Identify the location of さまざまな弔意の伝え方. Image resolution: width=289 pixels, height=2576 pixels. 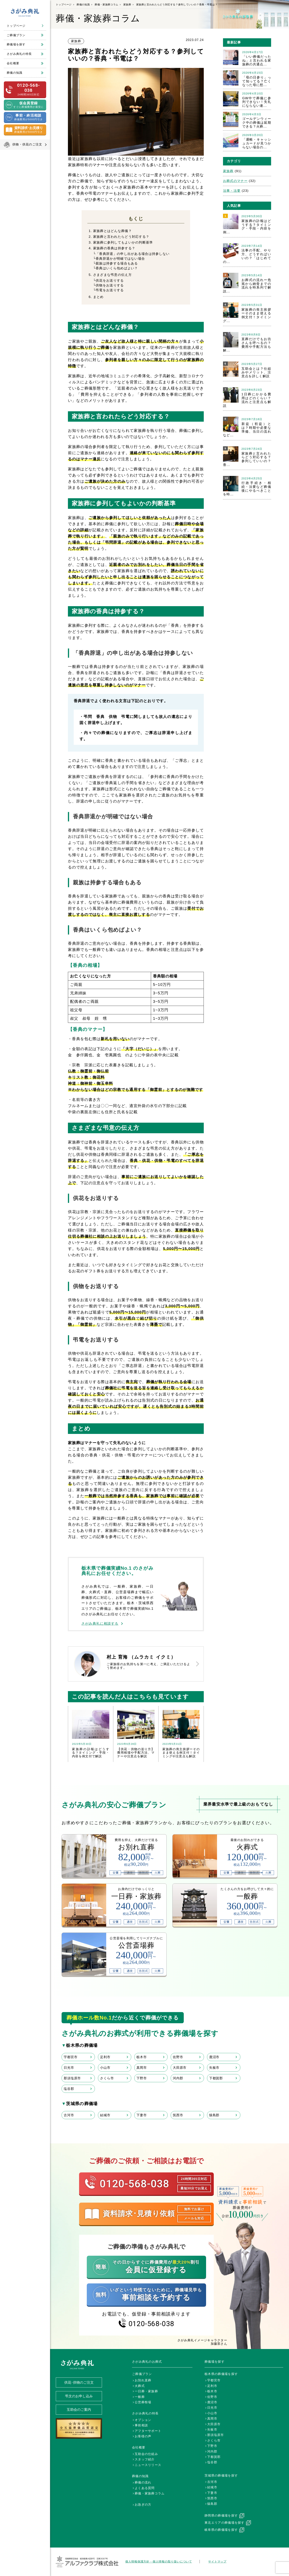
(112, 275).